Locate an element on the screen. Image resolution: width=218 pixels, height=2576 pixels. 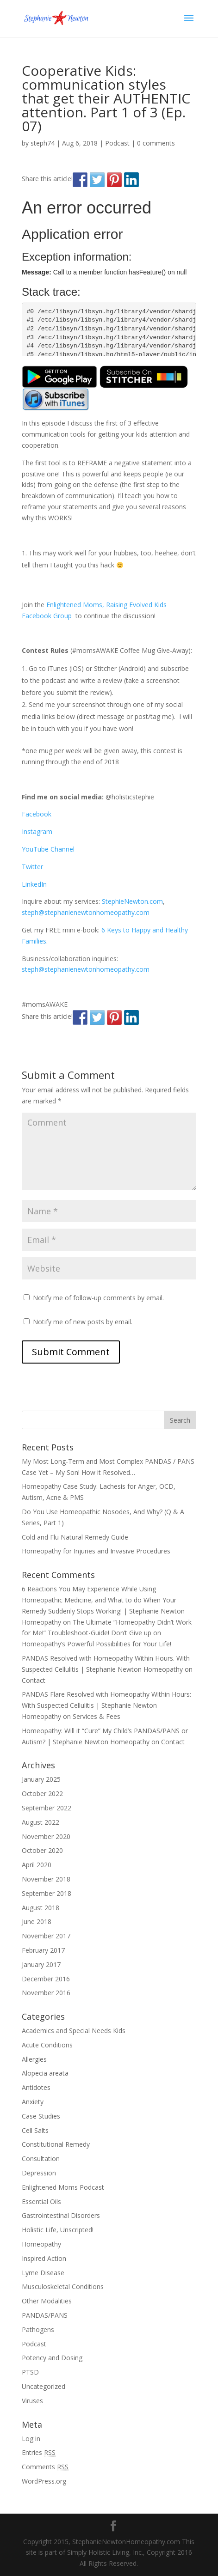
August 2018 is located at coordinates (40, 1907).